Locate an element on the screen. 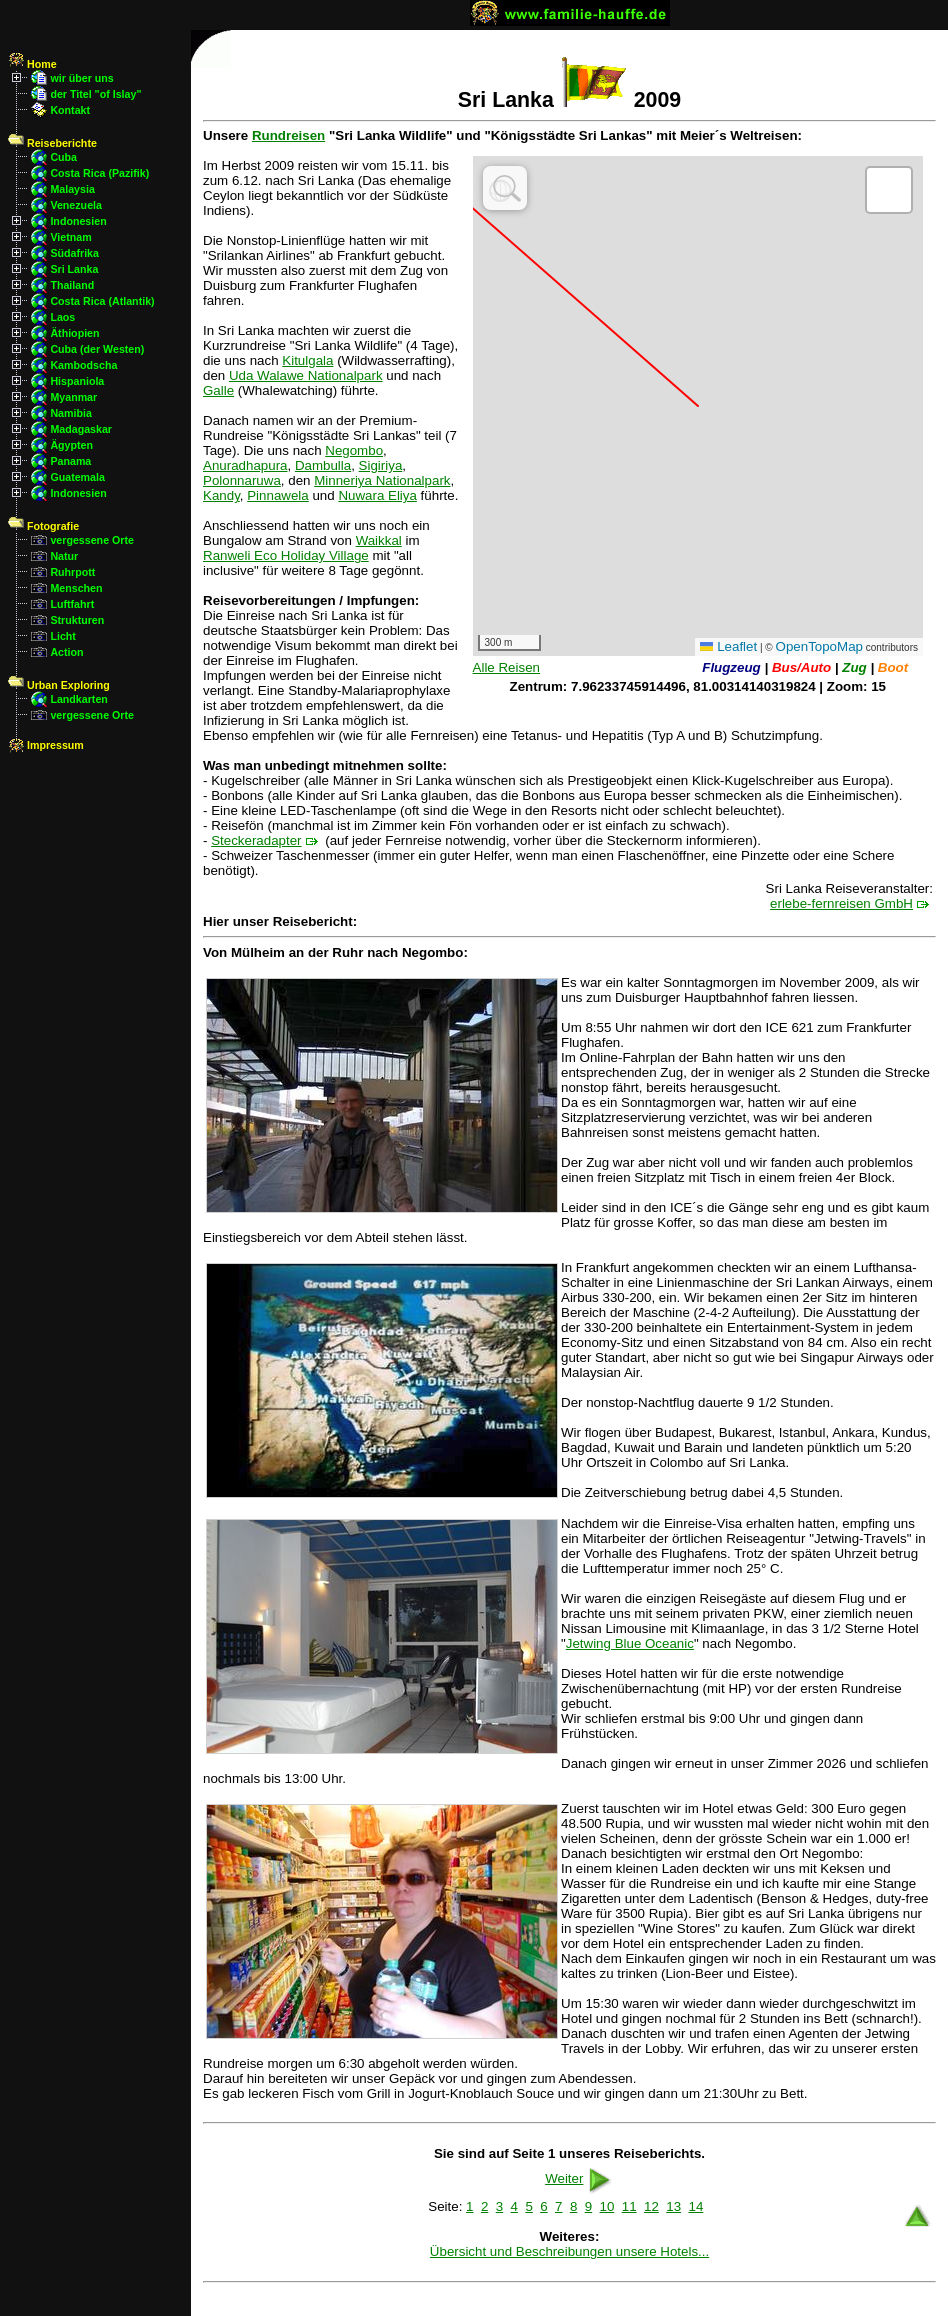 This screenshot has width=948, height=2316. 10 is located at coordinates (607, 2206).